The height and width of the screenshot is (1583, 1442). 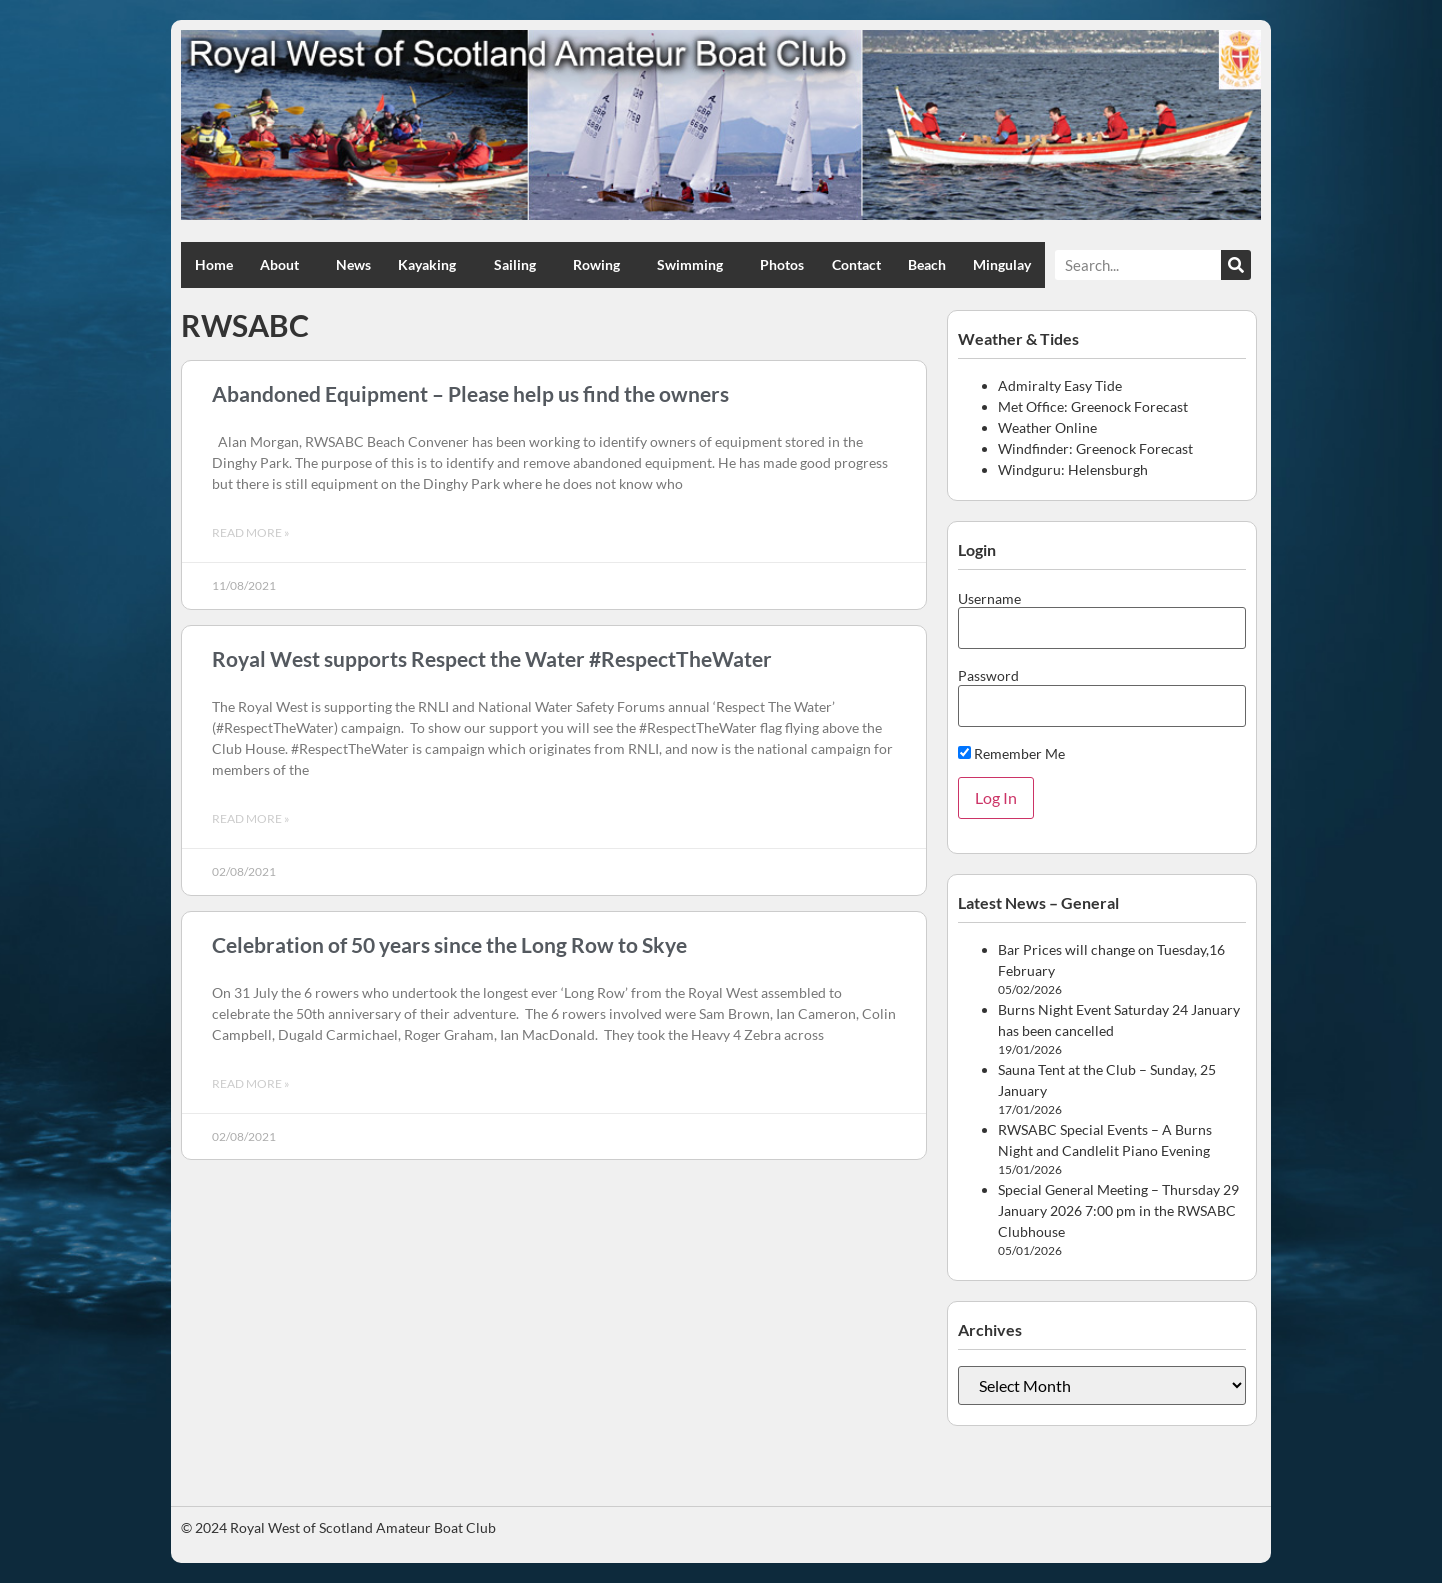 What do you see at coordinates (856, 264) in the screenshot?
I see `Contact` at bounding box center [856, 264].